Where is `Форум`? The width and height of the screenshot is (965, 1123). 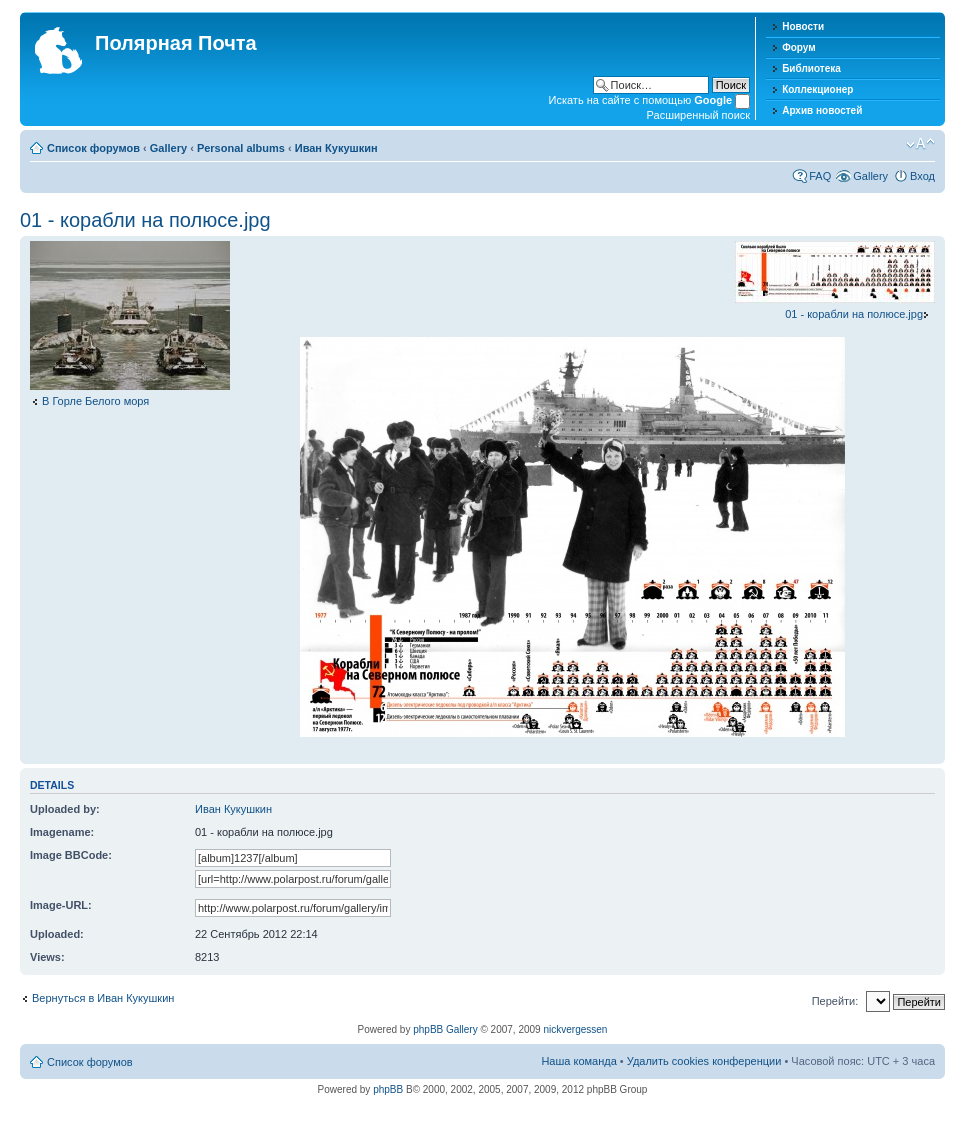 Форум is located at coordinates (798, 47).